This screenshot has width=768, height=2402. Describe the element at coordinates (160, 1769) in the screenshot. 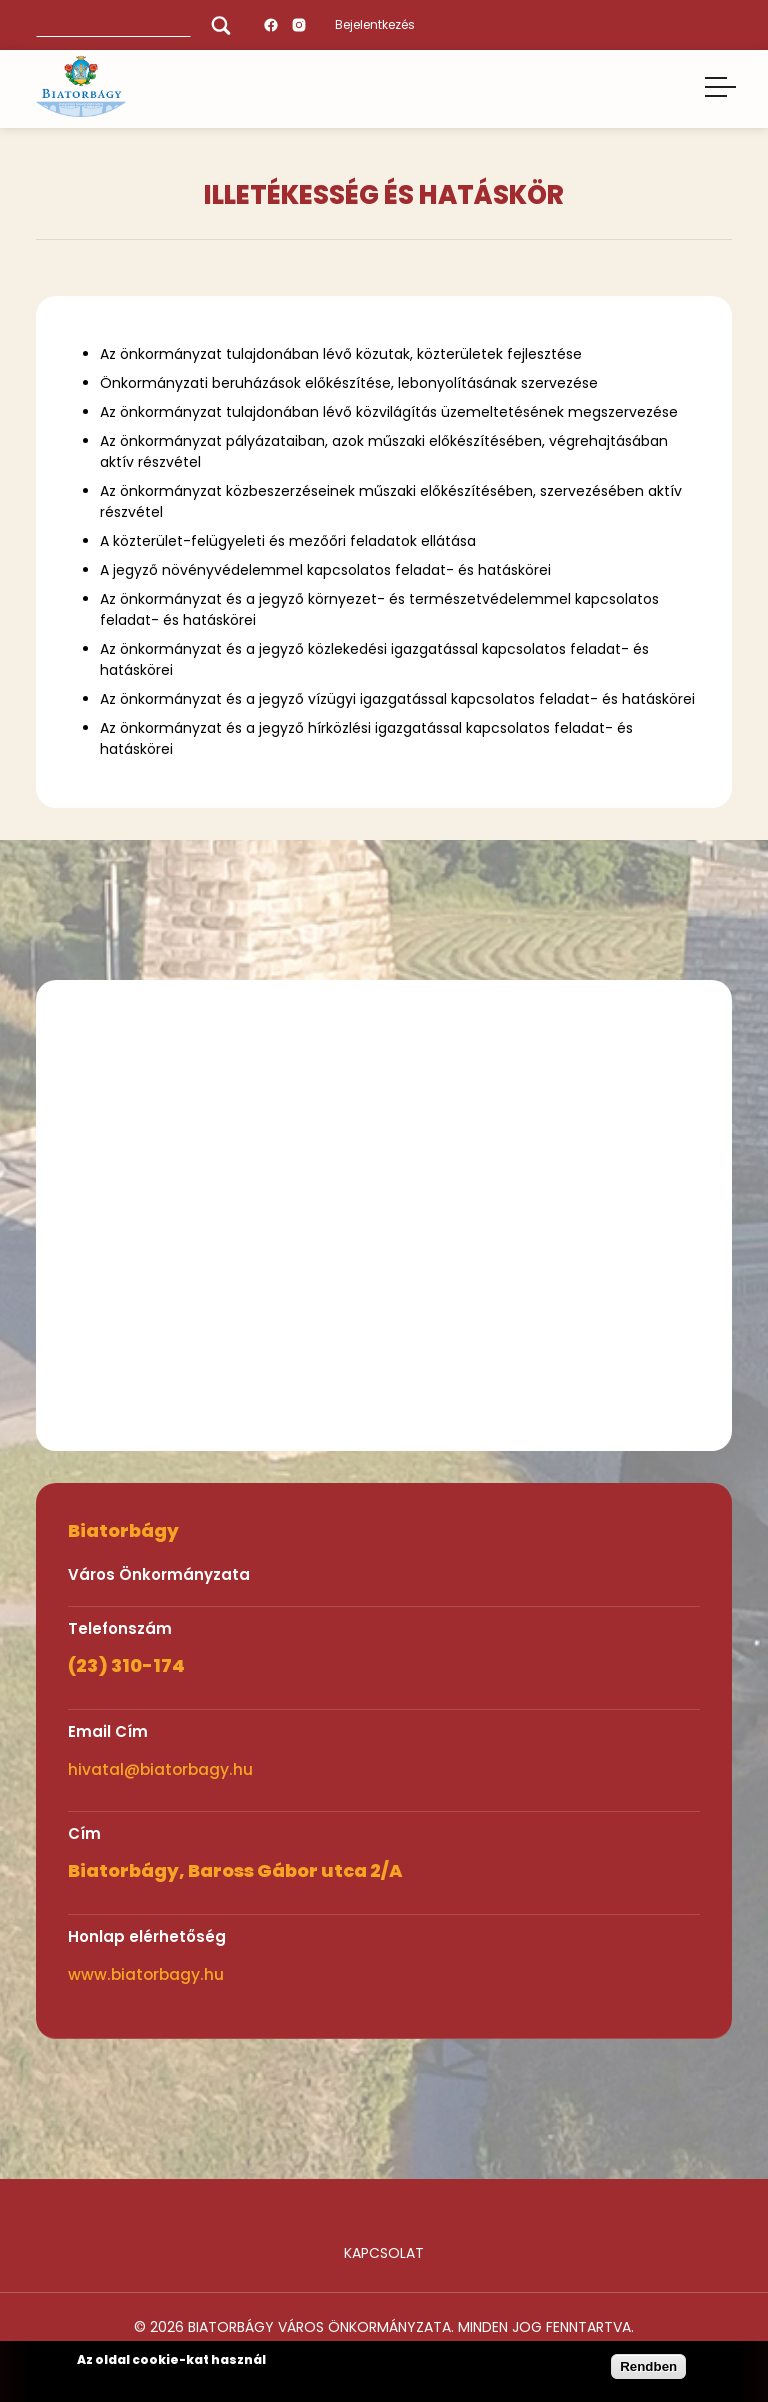

I see `hivatal@biatorbagy.hu` at that location.